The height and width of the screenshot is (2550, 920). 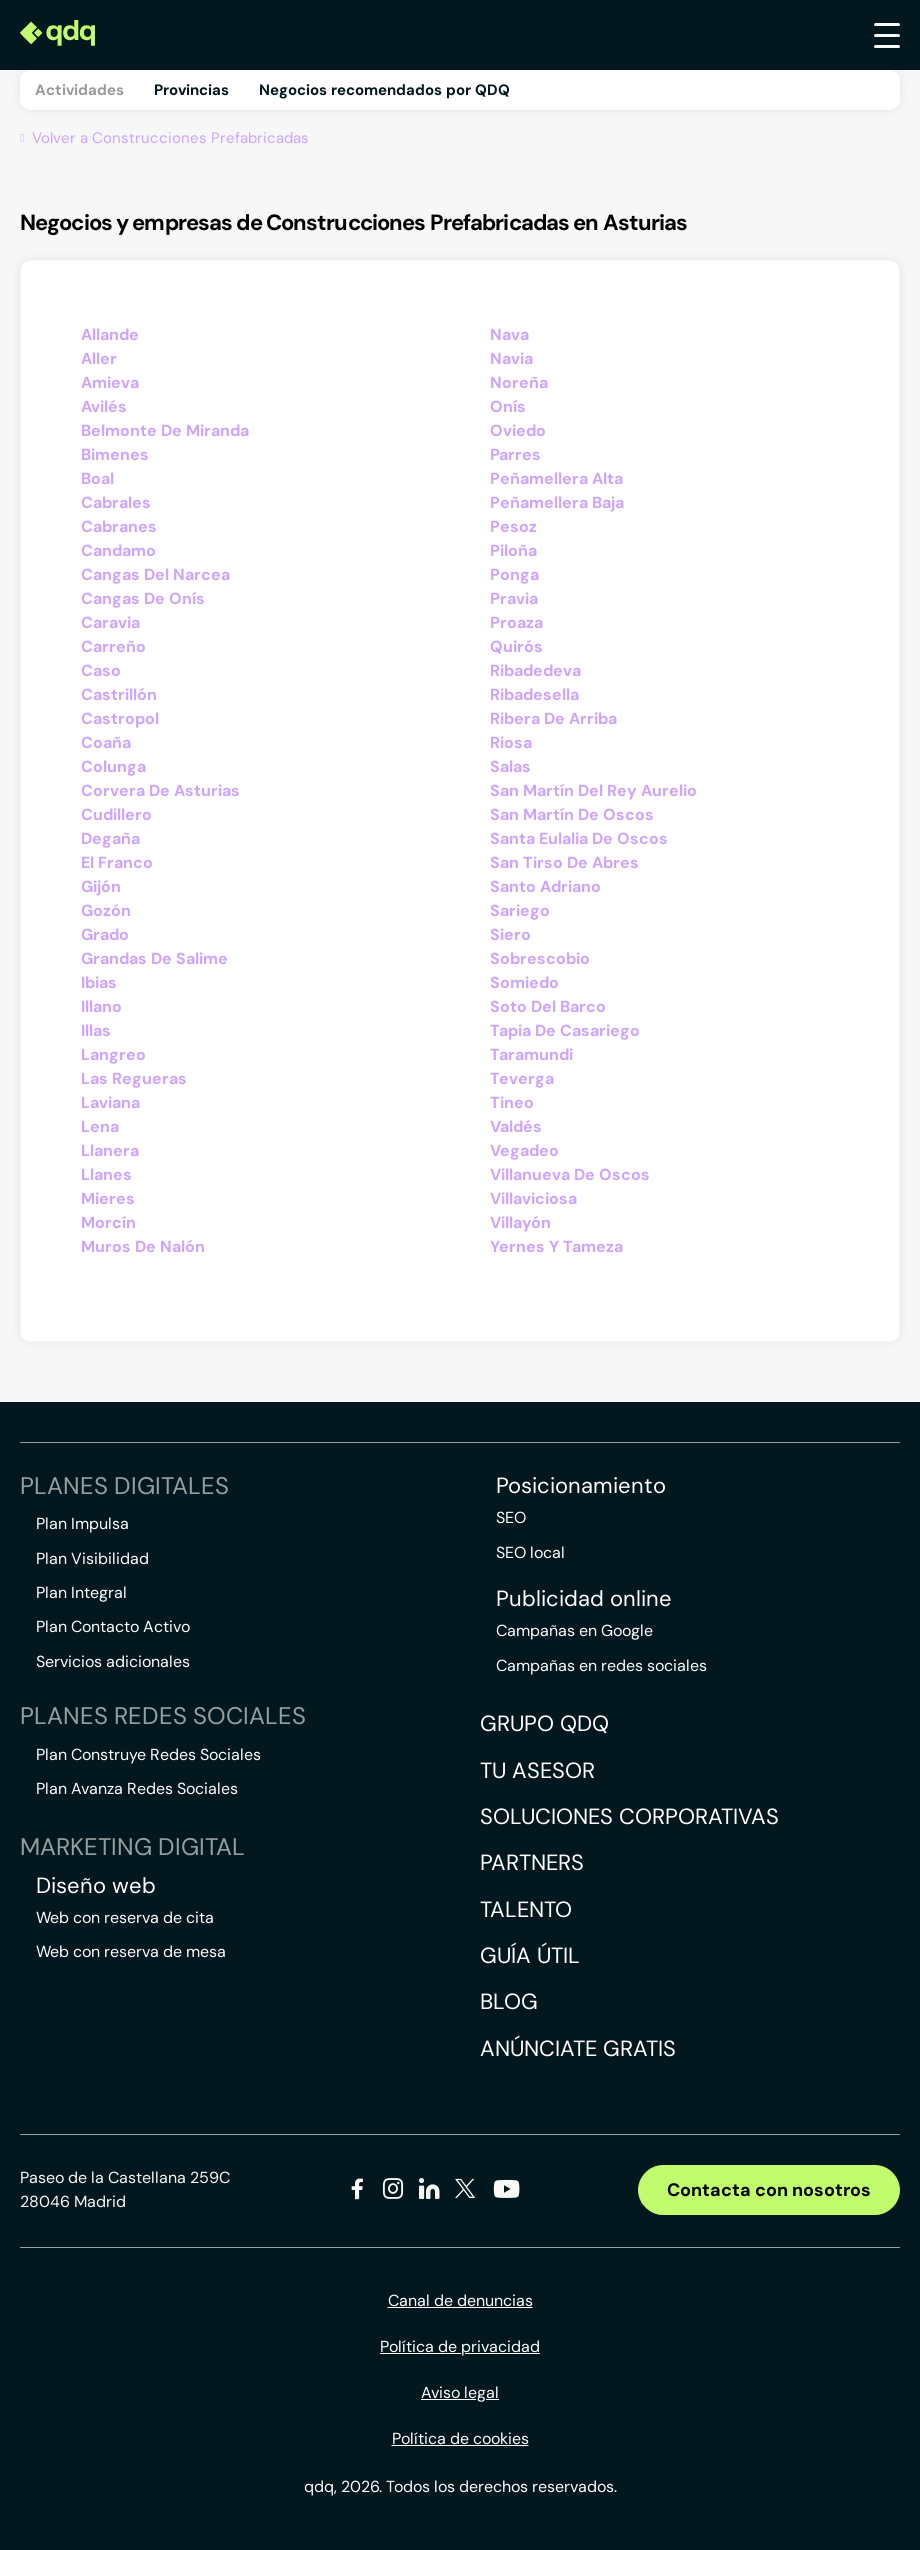 I want to click on Canal de denuncias, so click(x=460, y=2300).